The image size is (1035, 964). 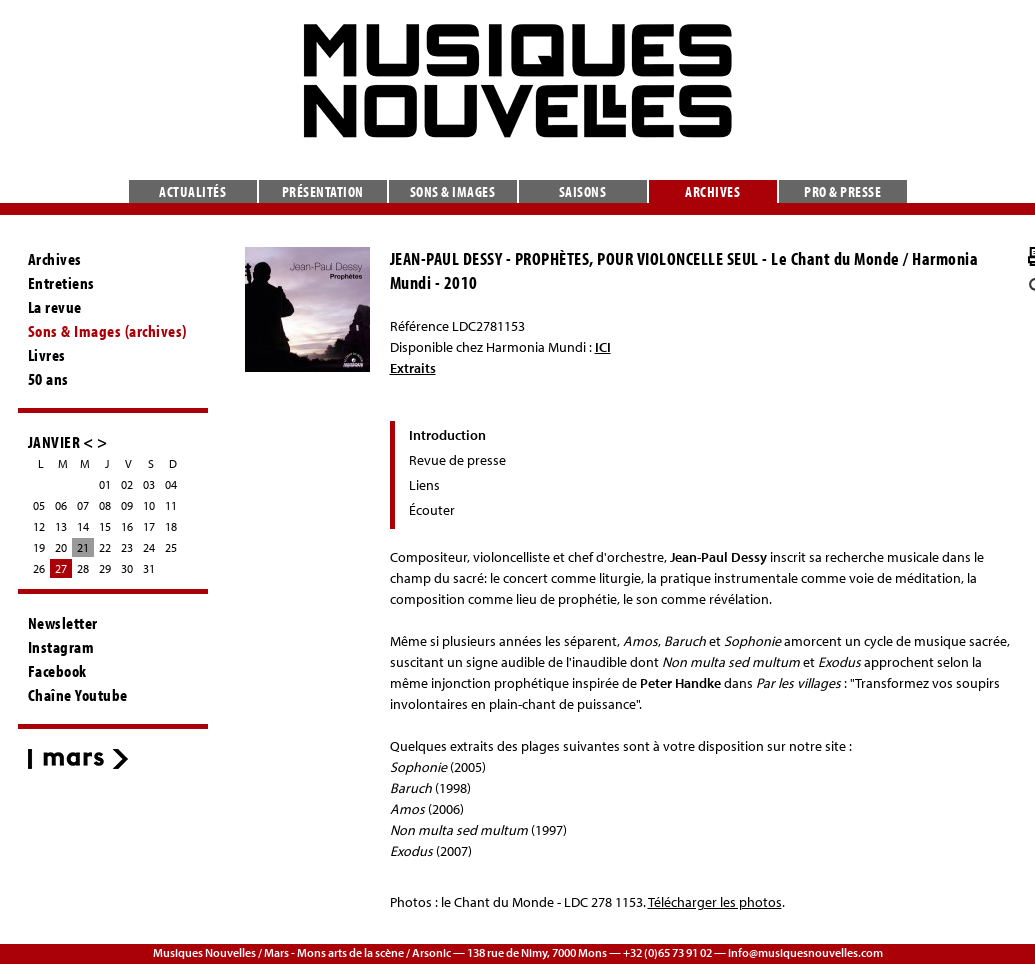 I want to click on Sons & Images (archives), so click(x=107, y=331).